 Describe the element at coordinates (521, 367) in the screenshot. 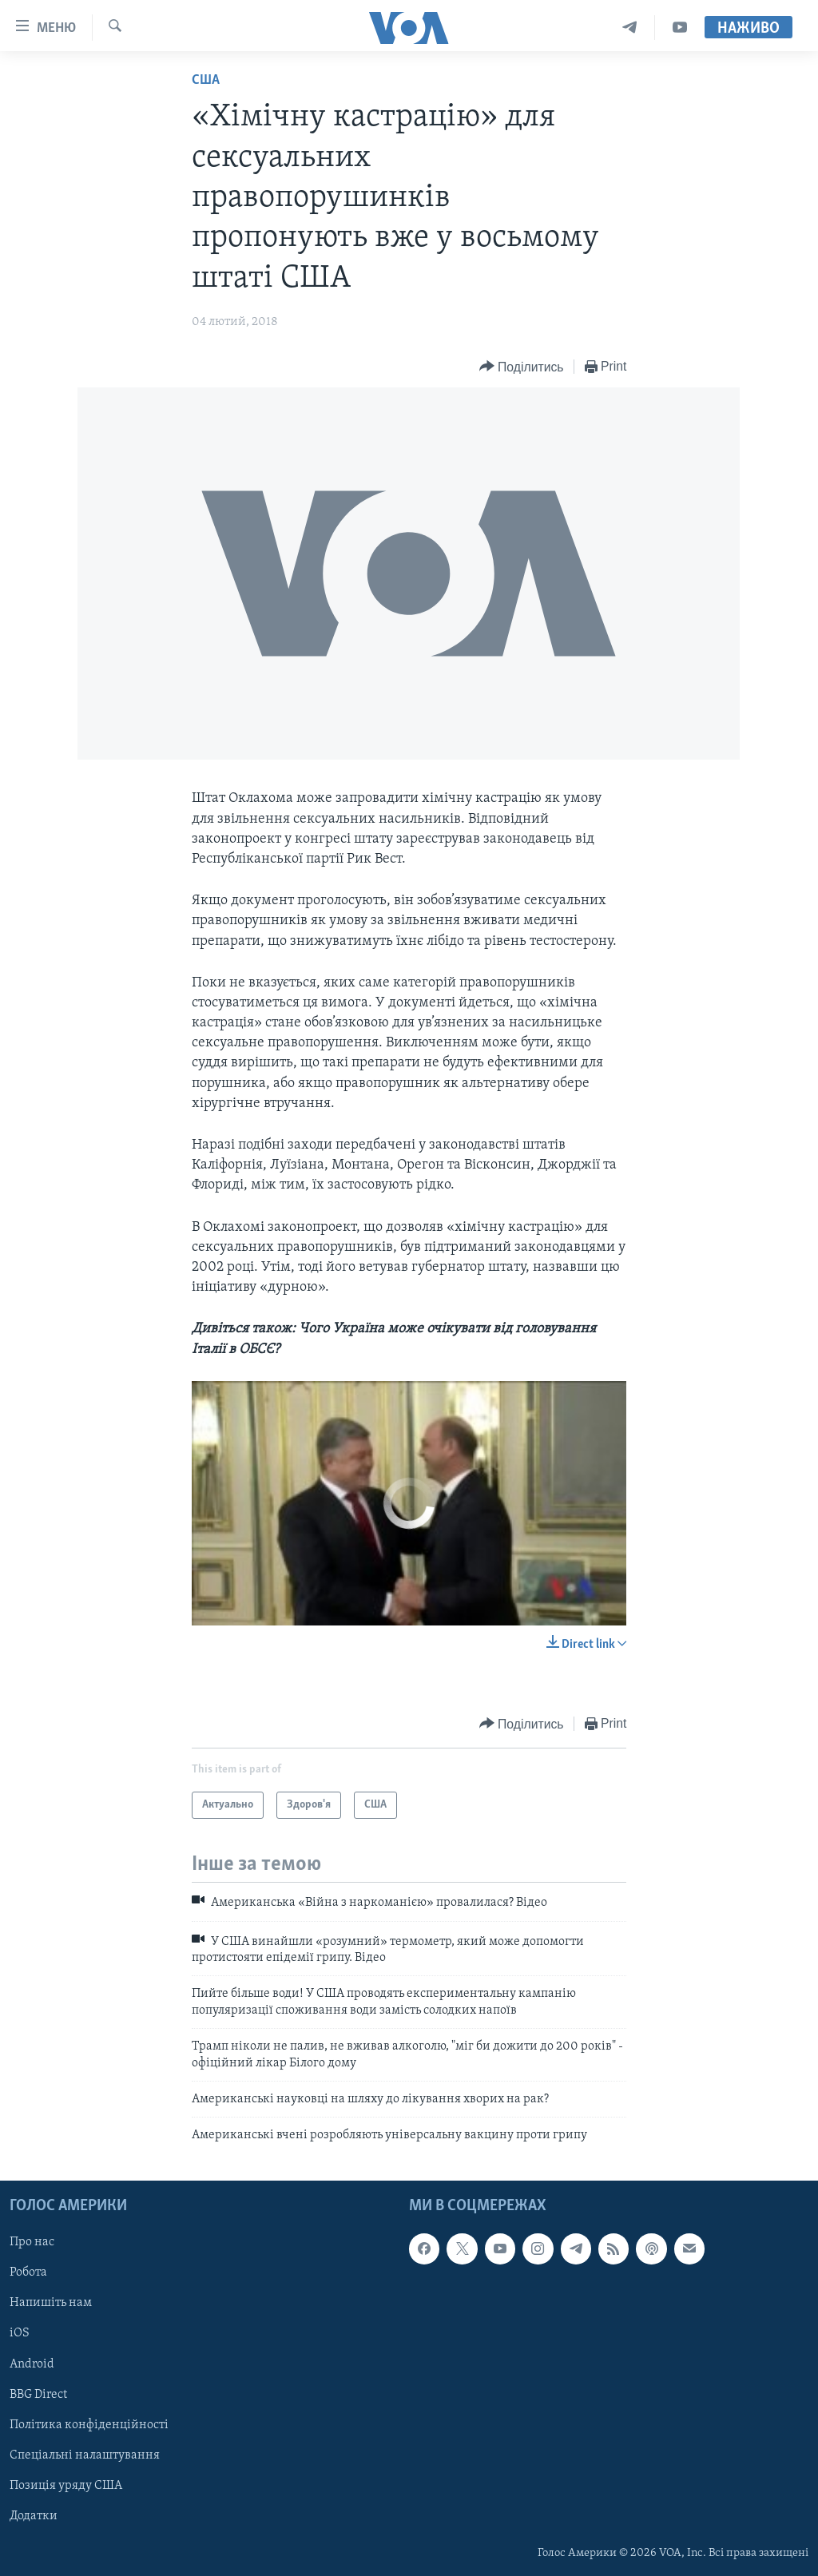

I see `[Button]` at that location.